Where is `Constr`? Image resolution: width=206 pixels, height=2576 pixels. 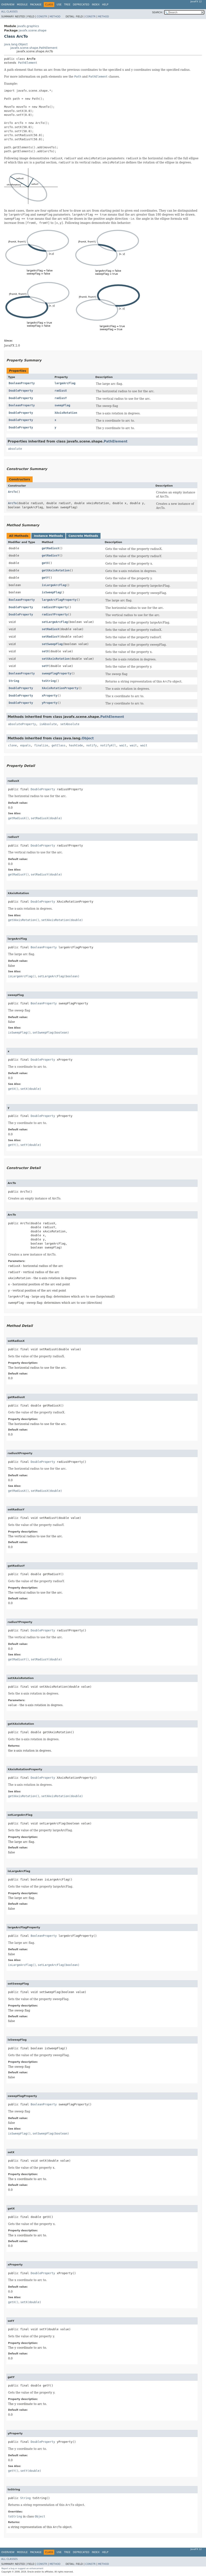 Constr is located at coordinates (42, 16).